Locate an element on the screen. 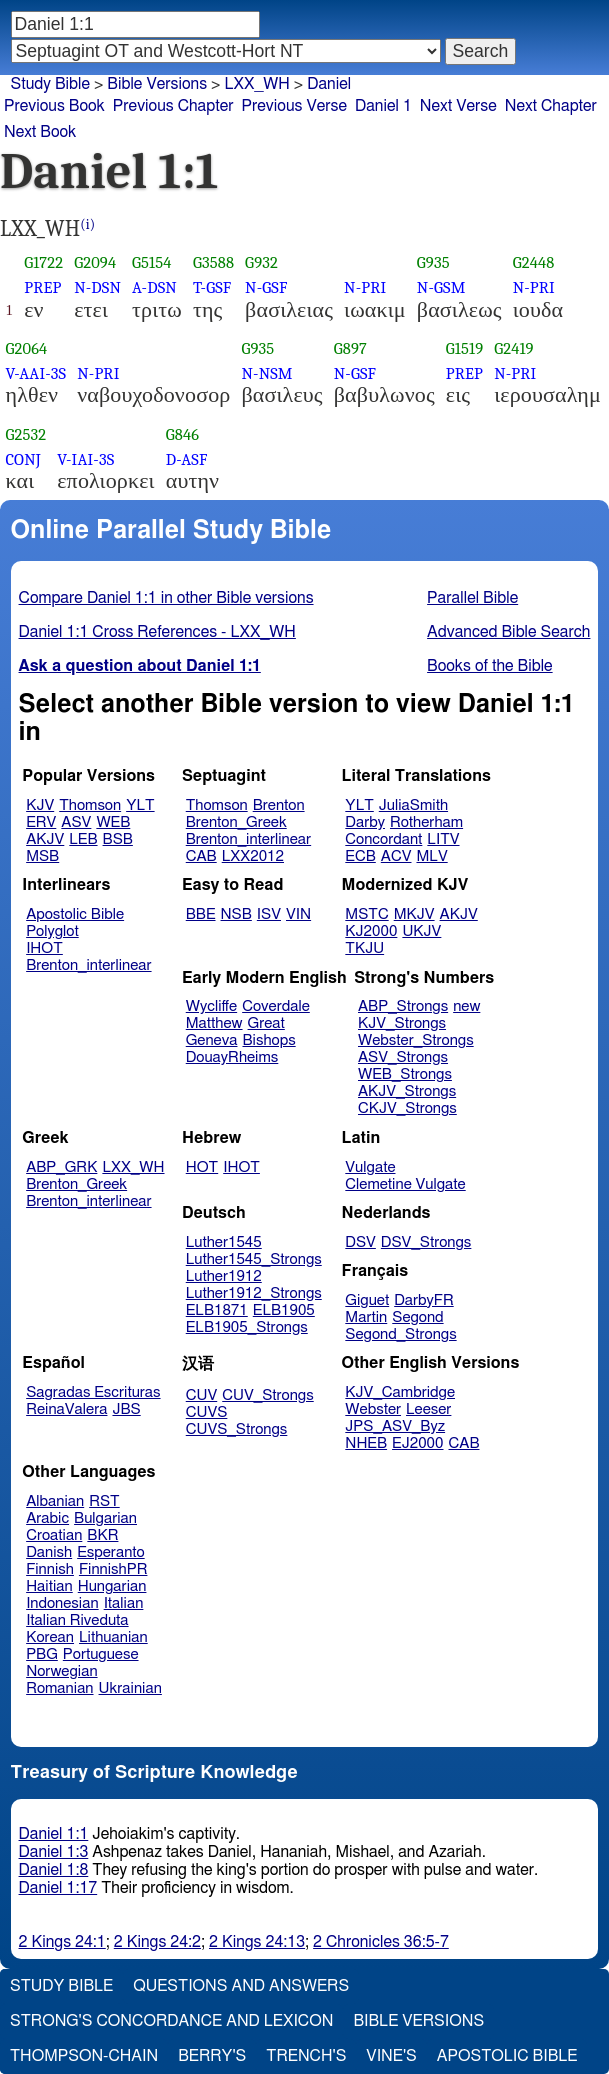  2 Kings 24:13 is located at coordinates (257, 1942).